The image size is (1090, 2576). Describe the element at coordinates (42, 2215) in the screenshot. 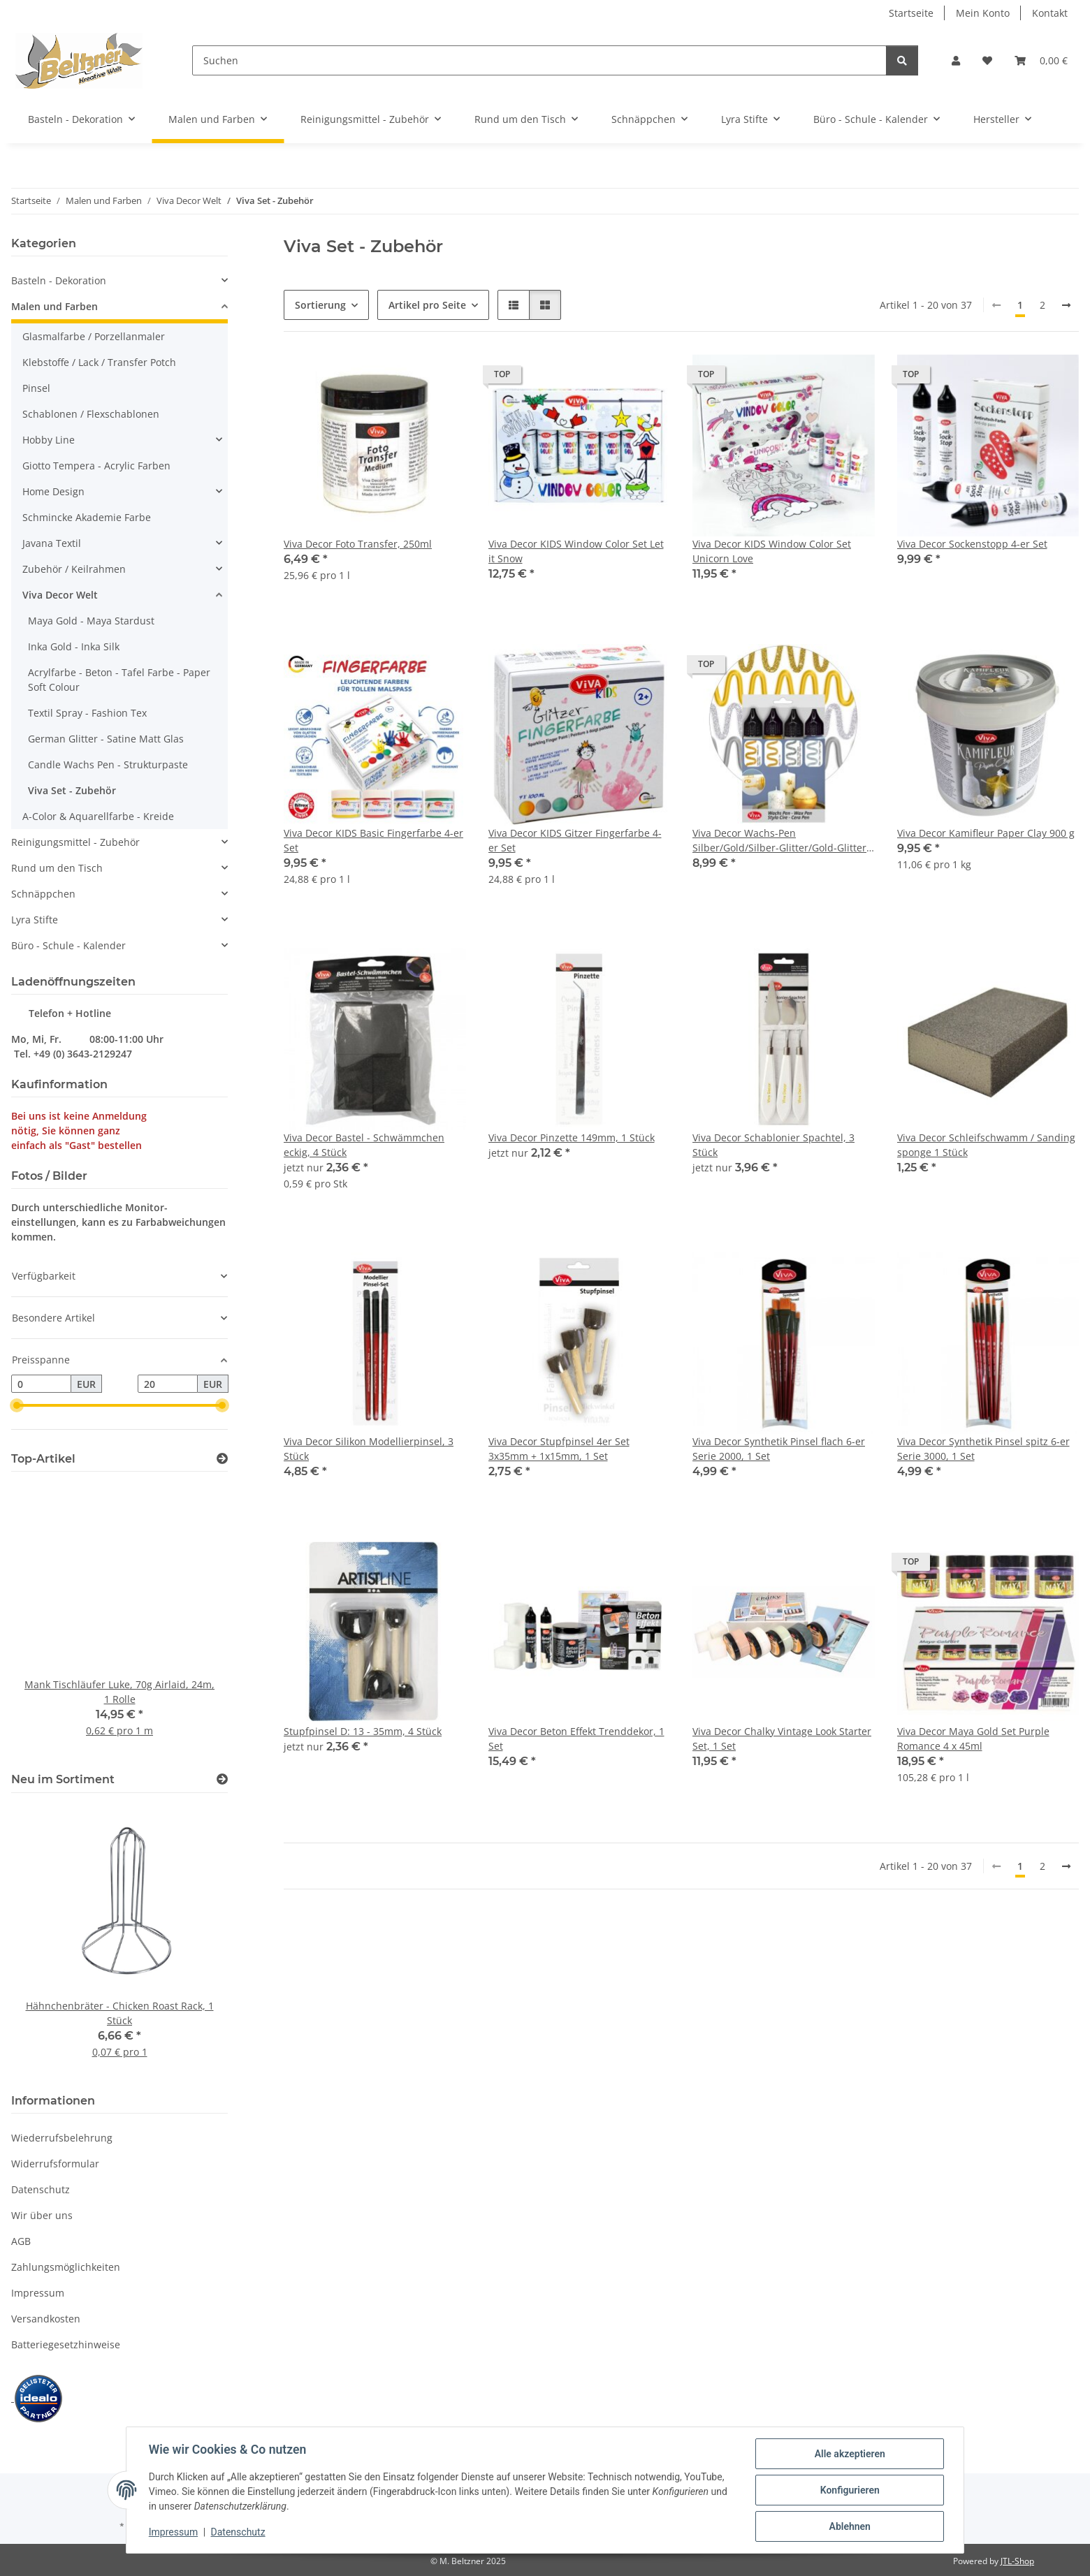

I see `Wir über uns` at that location.